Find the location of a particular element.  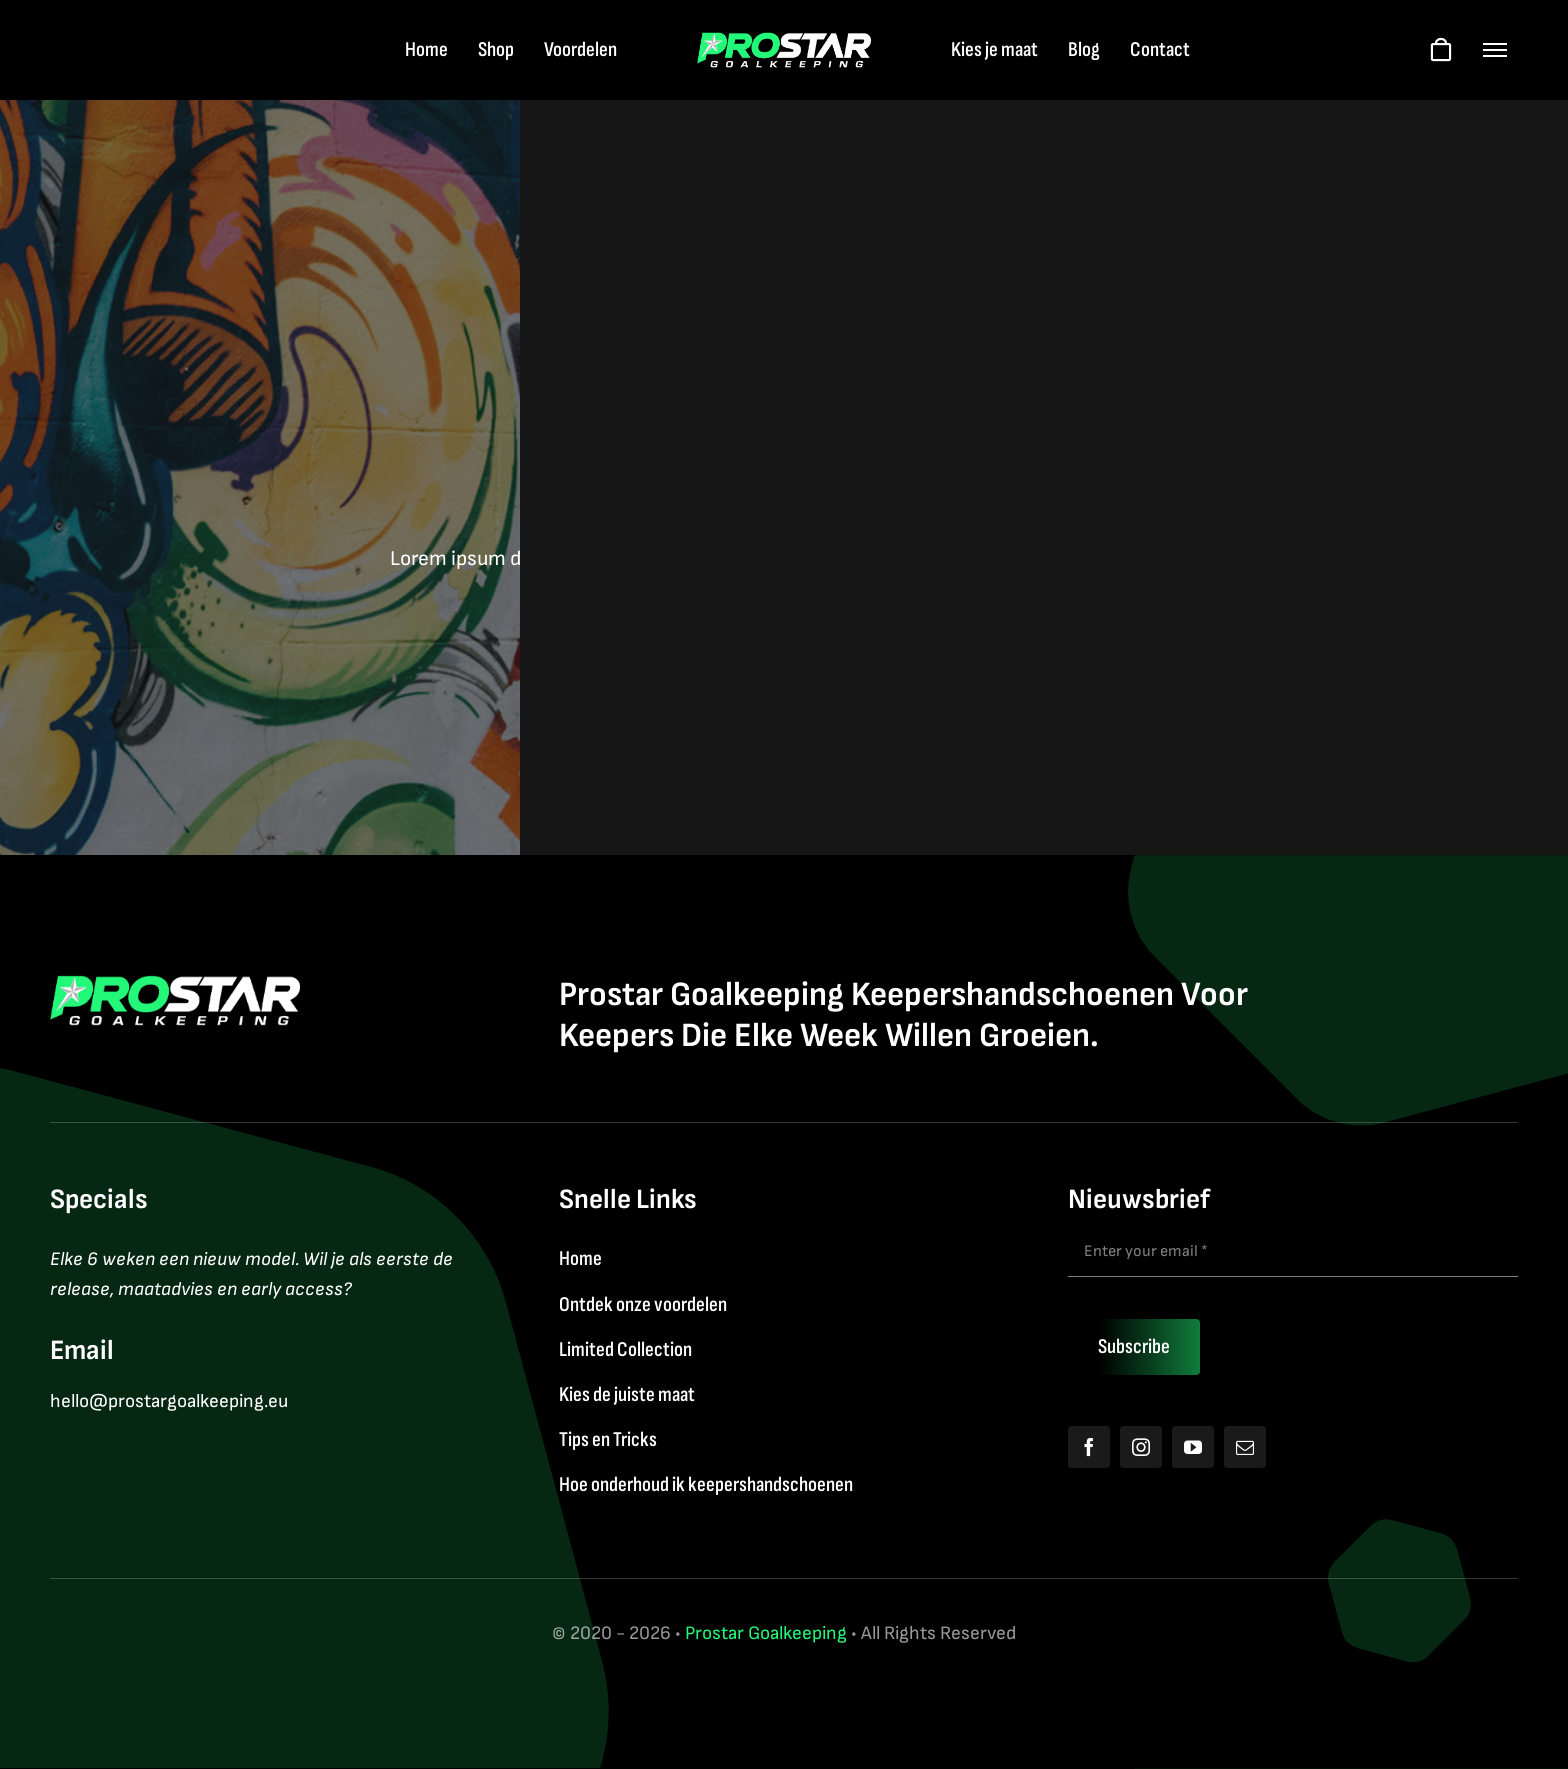

[facebook] is located at coordinates (1089, 1447).